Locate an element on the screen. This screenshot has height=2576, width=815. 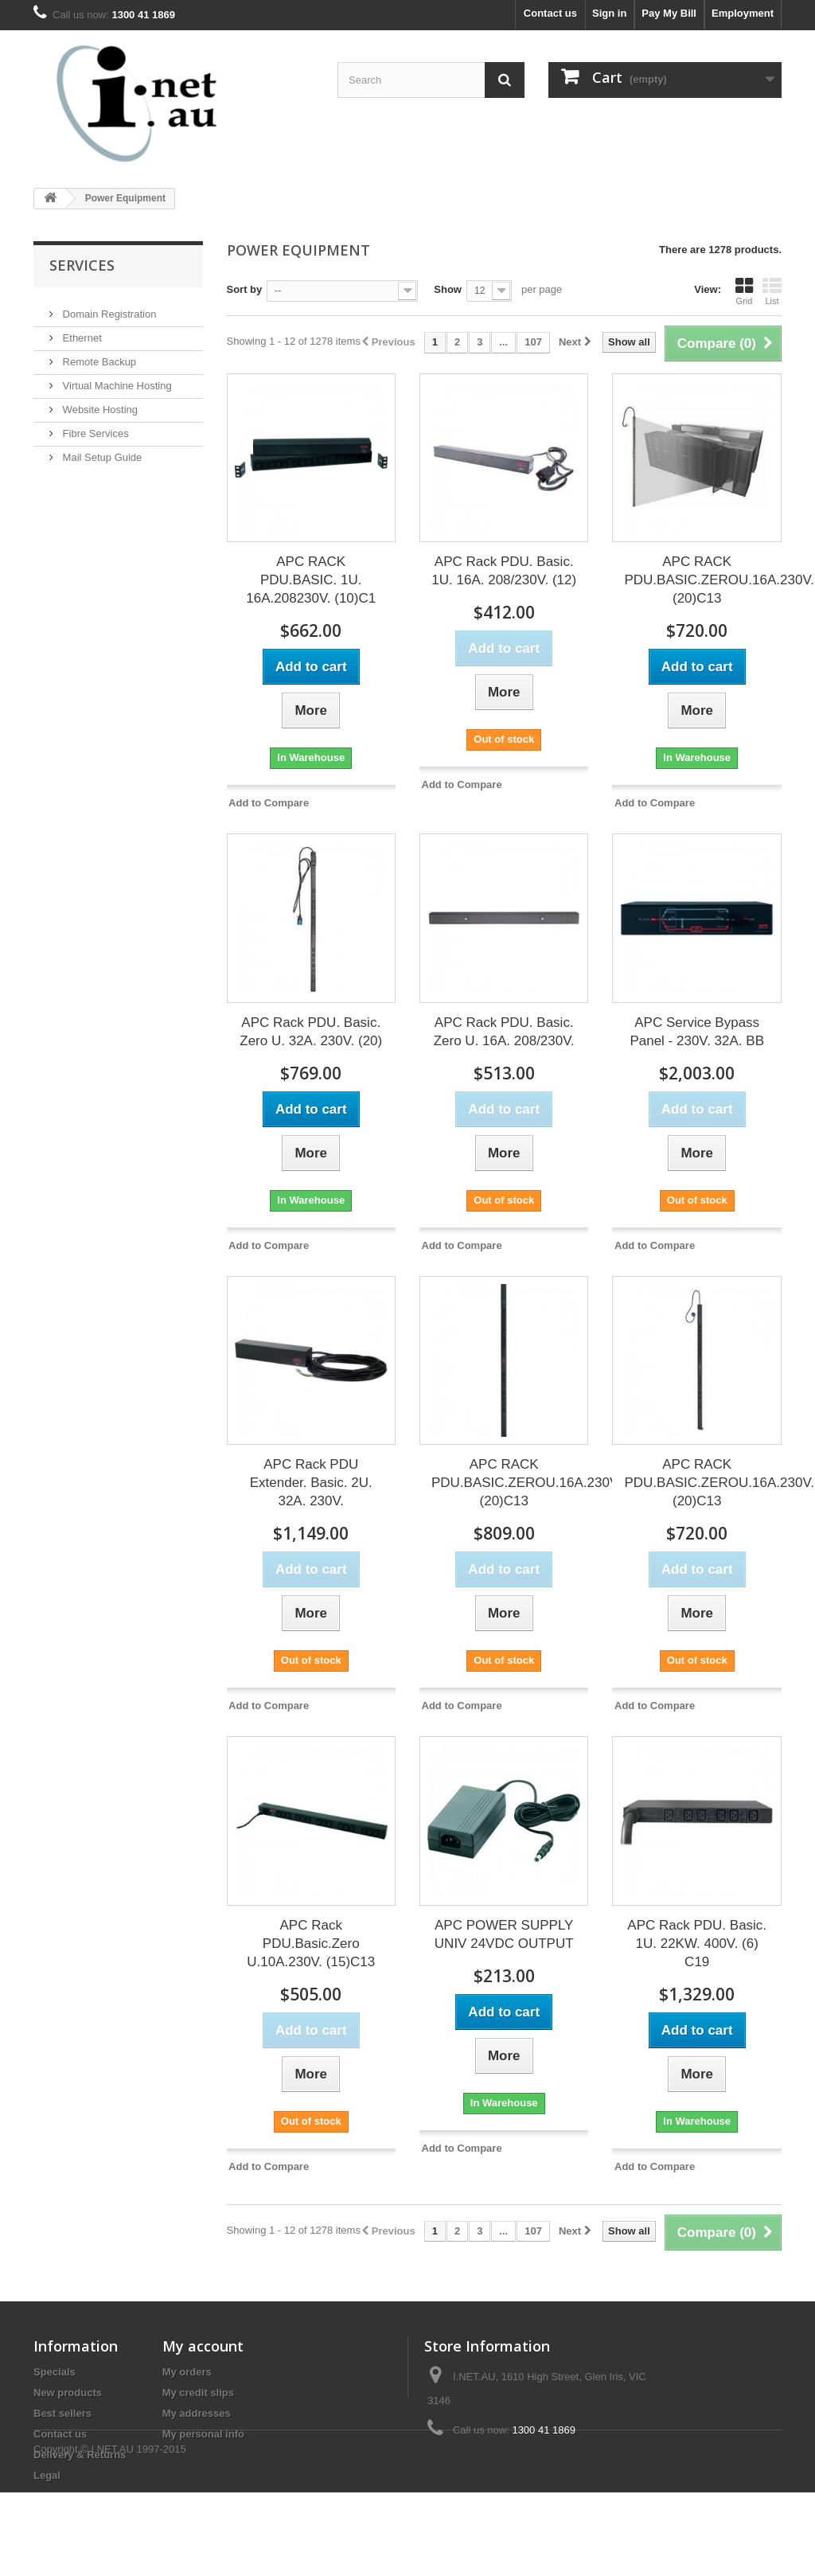
Specials is located at coordinates (54, 2372).